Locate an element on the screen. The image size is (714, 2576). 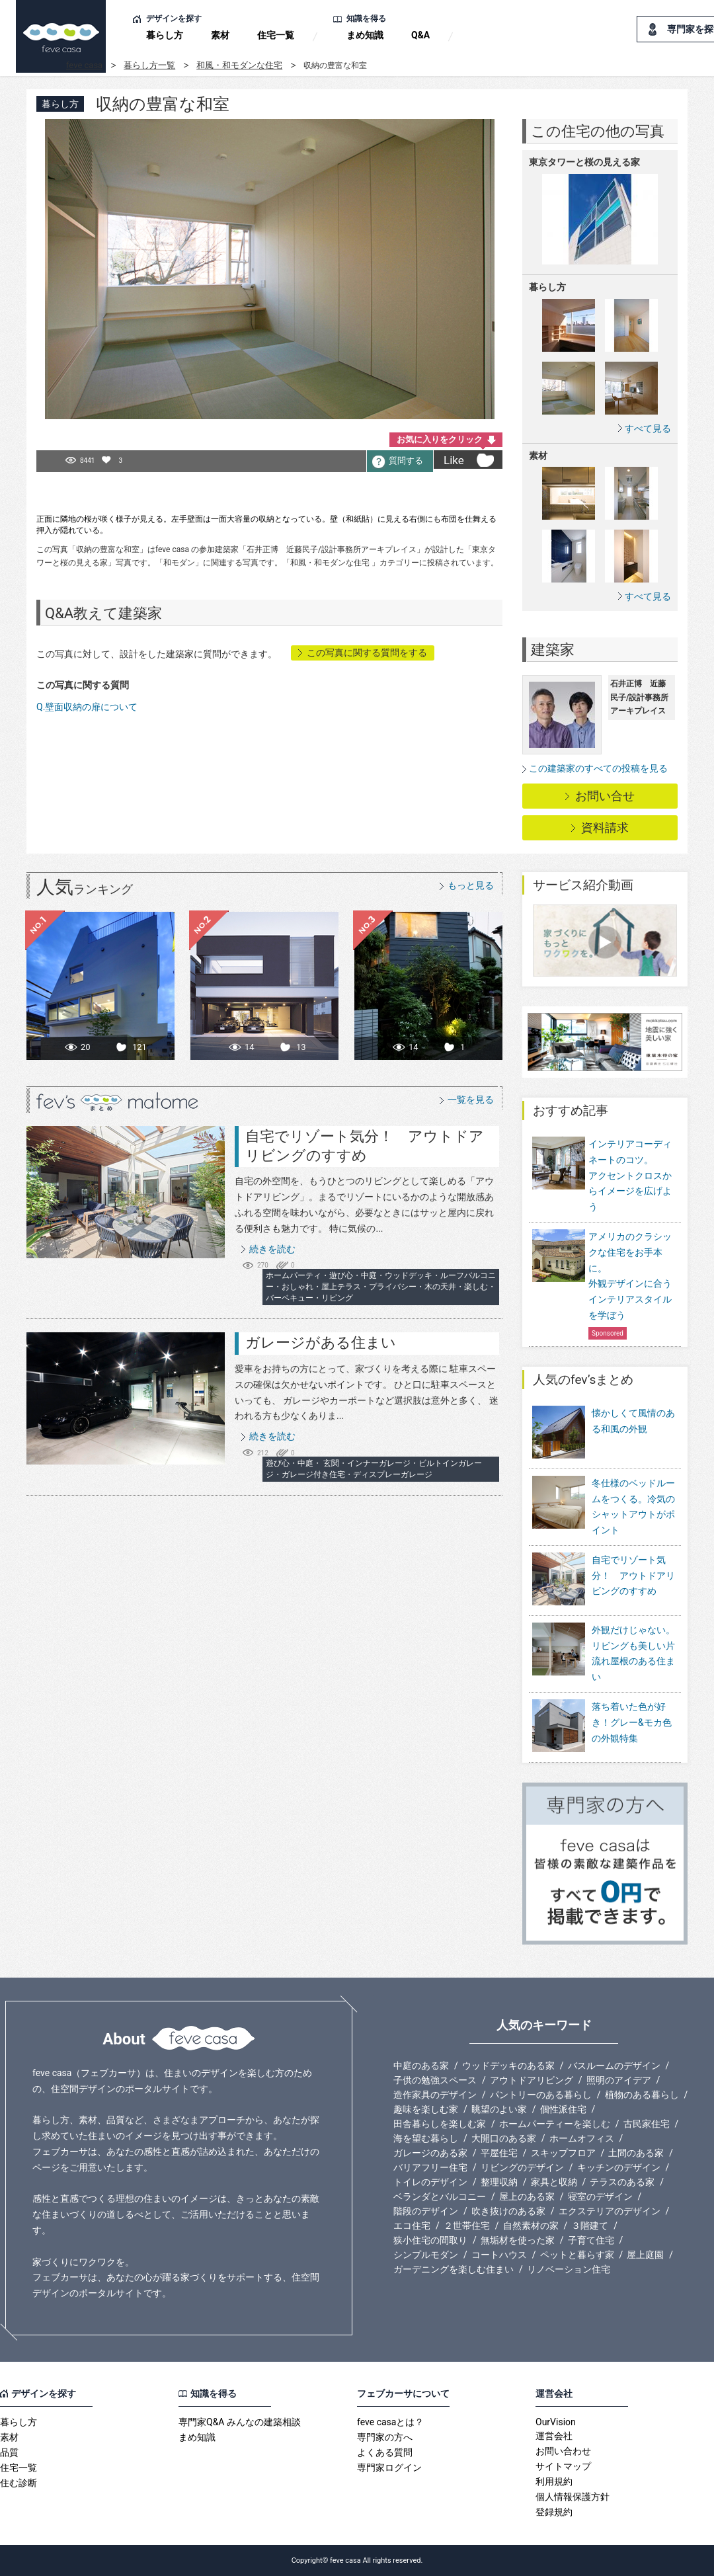
住宅一覧 is located at coordinates (275, 35).